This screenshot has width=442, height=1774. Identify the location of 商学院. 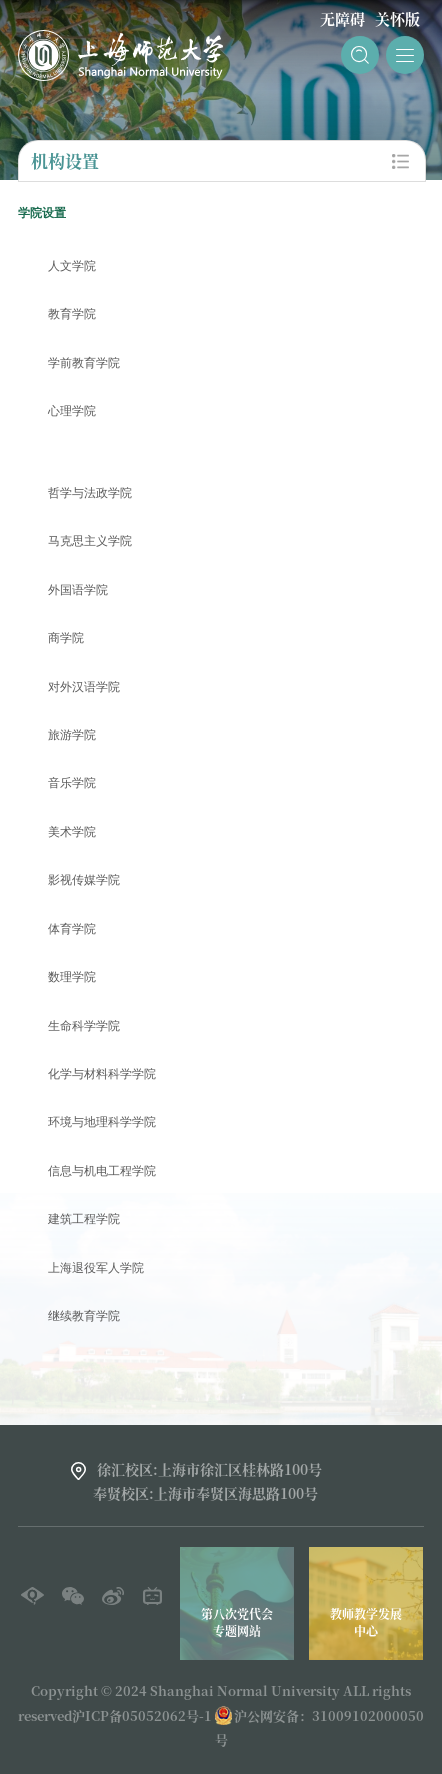
(66, 638).